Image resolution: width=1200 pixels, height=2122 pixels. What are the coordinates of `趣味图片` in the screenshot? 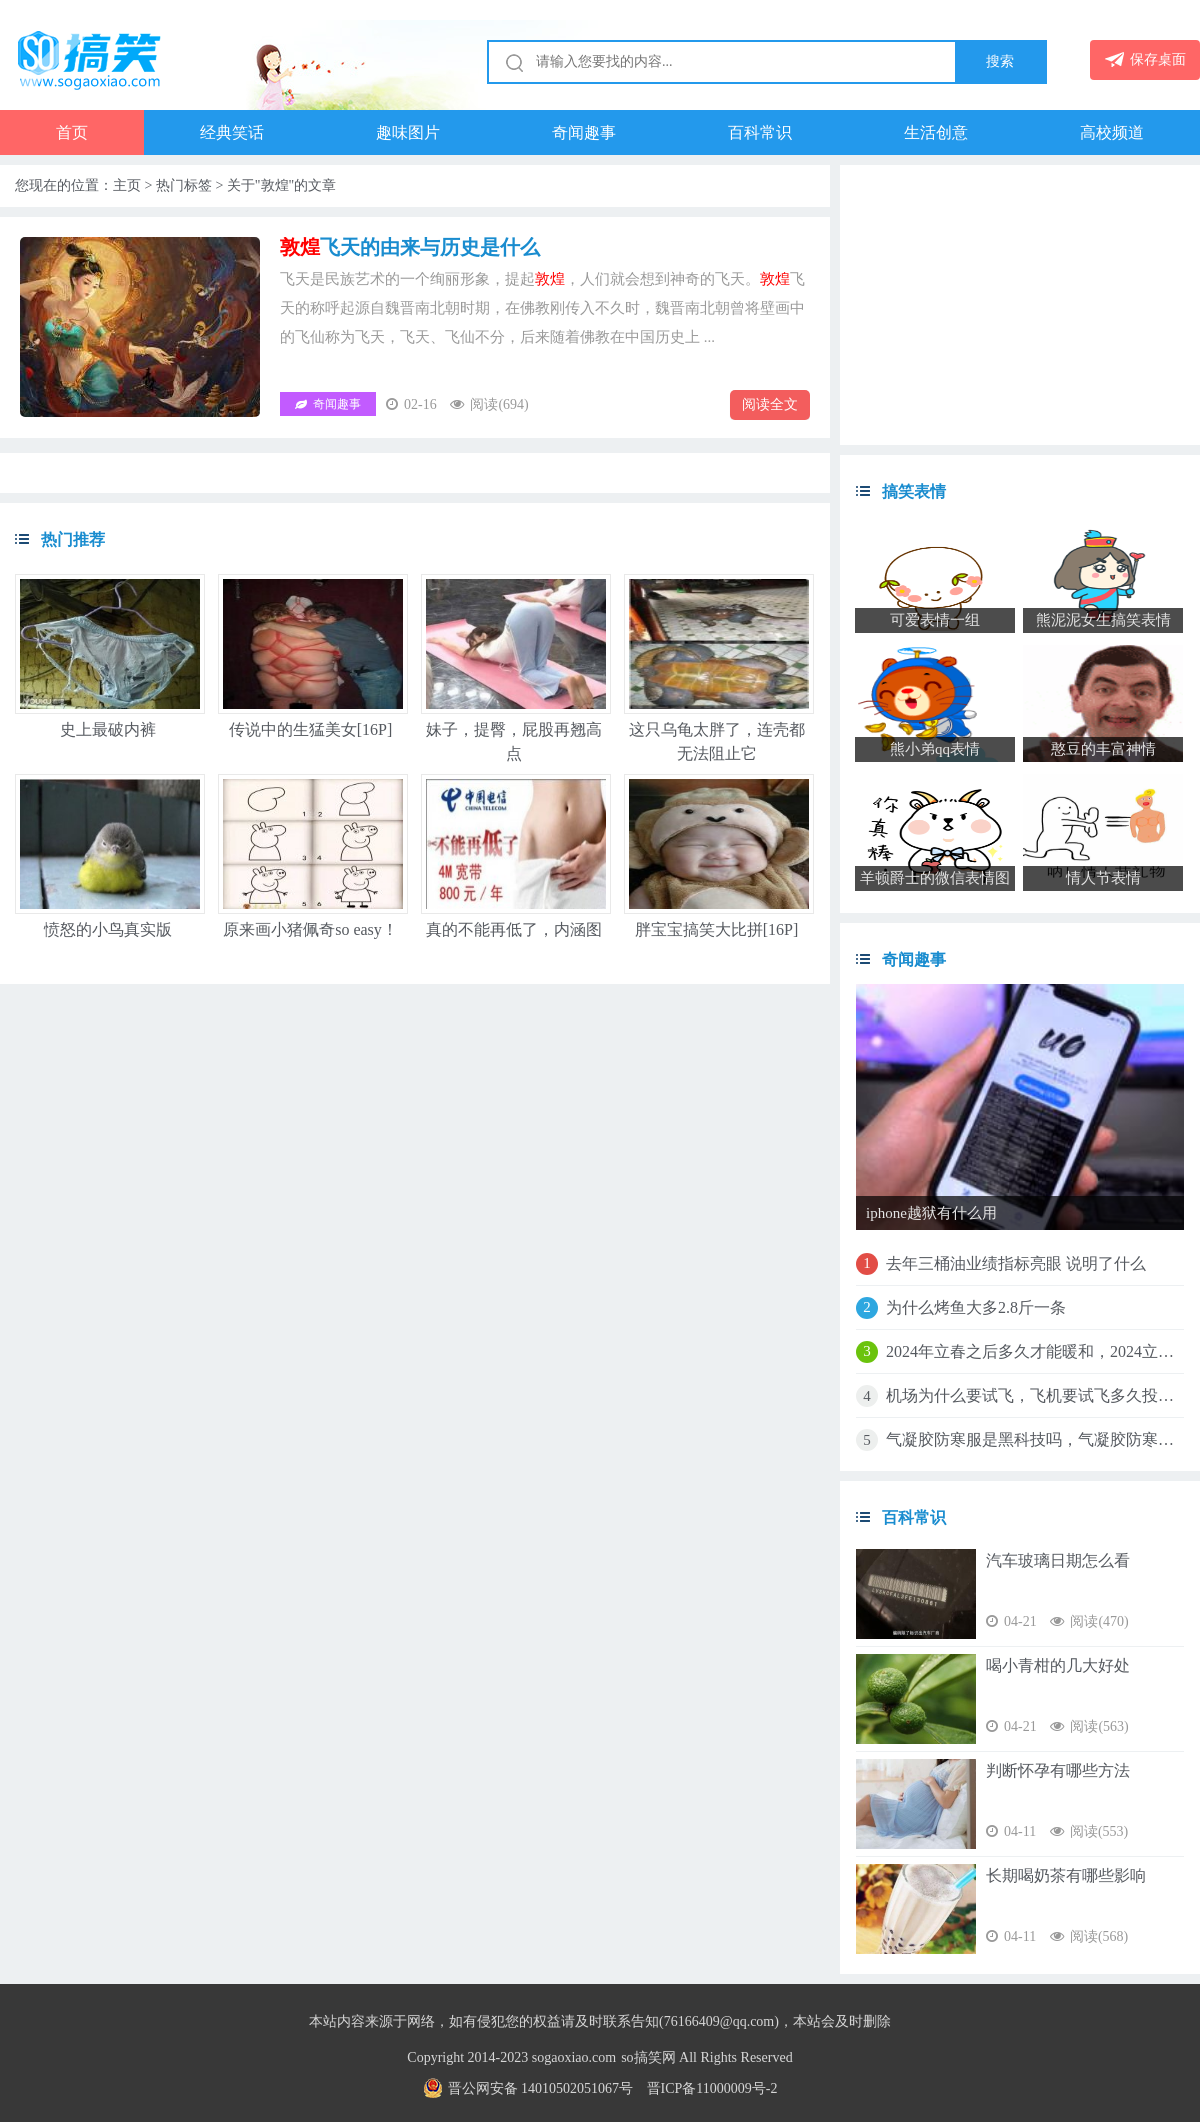 It's located at (408, 132).